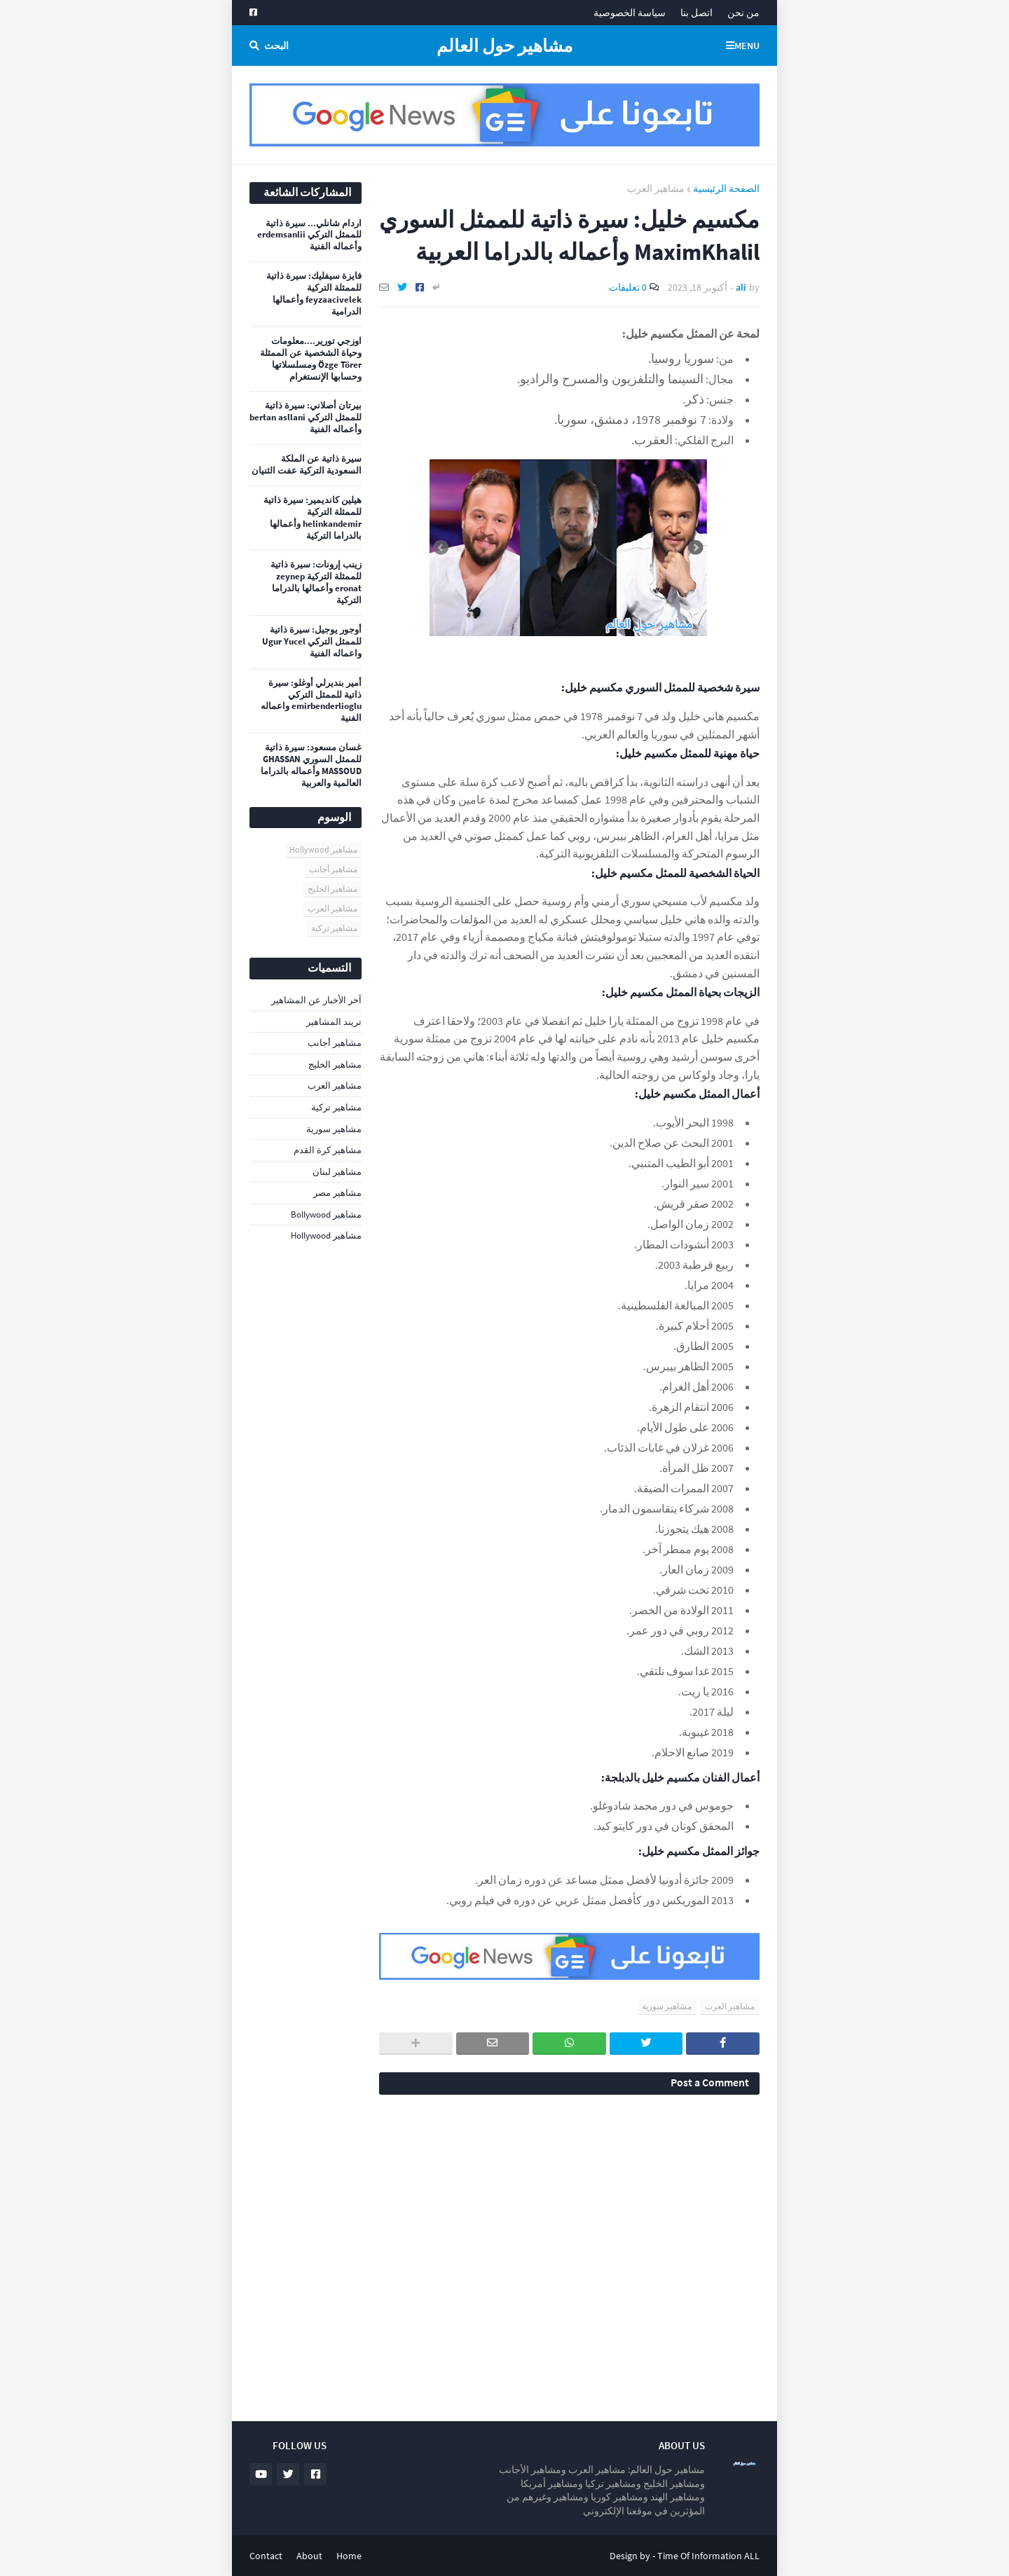  I want to click on أوجور يوجيل: سيرة ذاتية للممثل التركي Ugur Yucel واعماله الفنية, so click(312, 641).